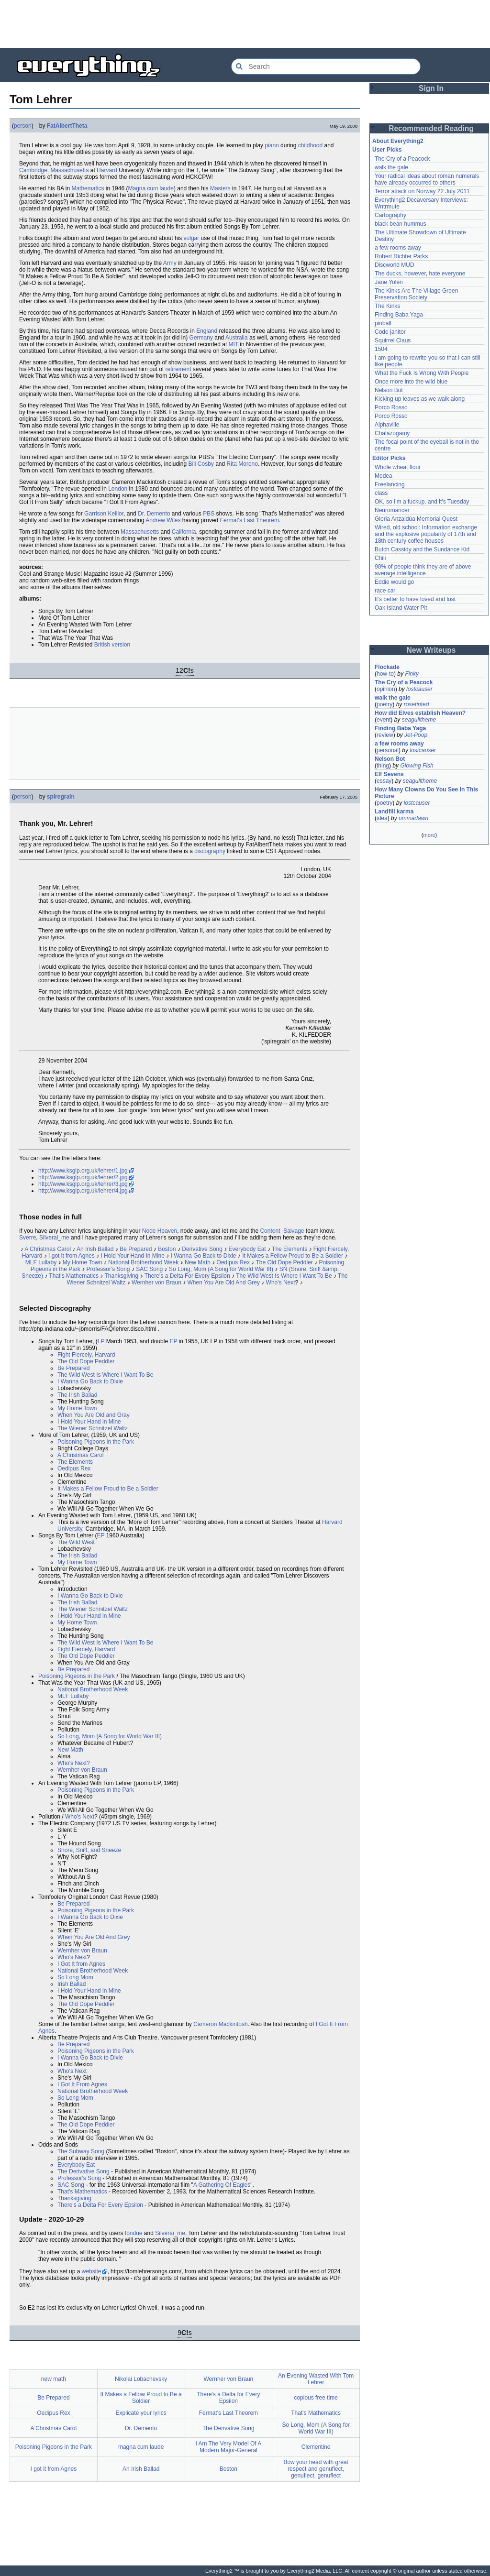 The image size is (490, 2576). What do you see at coordinates (382, 818) in the screenshot?
I see `idea` at bounding box center [382, 818].